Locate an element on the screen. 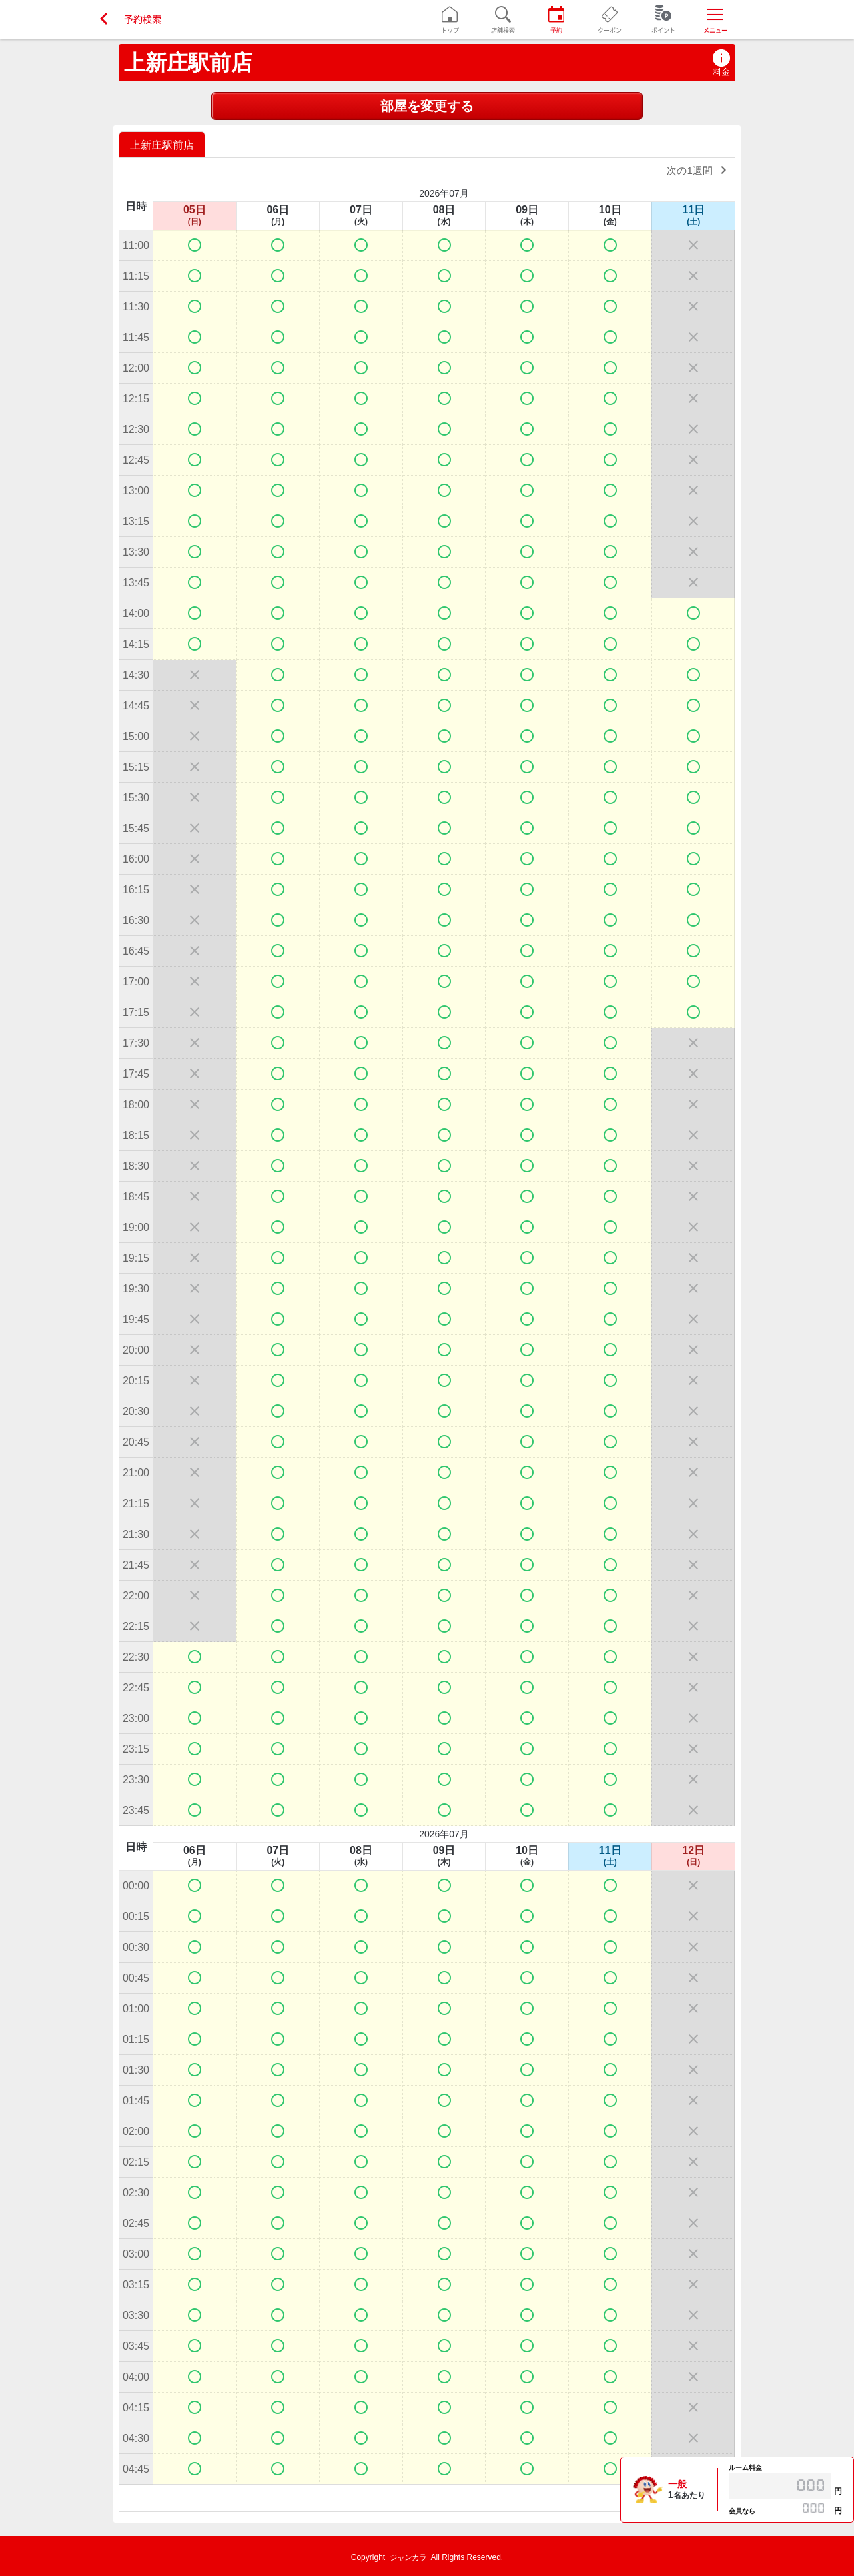 The image size is (854, 2576). 次の1週間 is located at coordinates (699, 170).